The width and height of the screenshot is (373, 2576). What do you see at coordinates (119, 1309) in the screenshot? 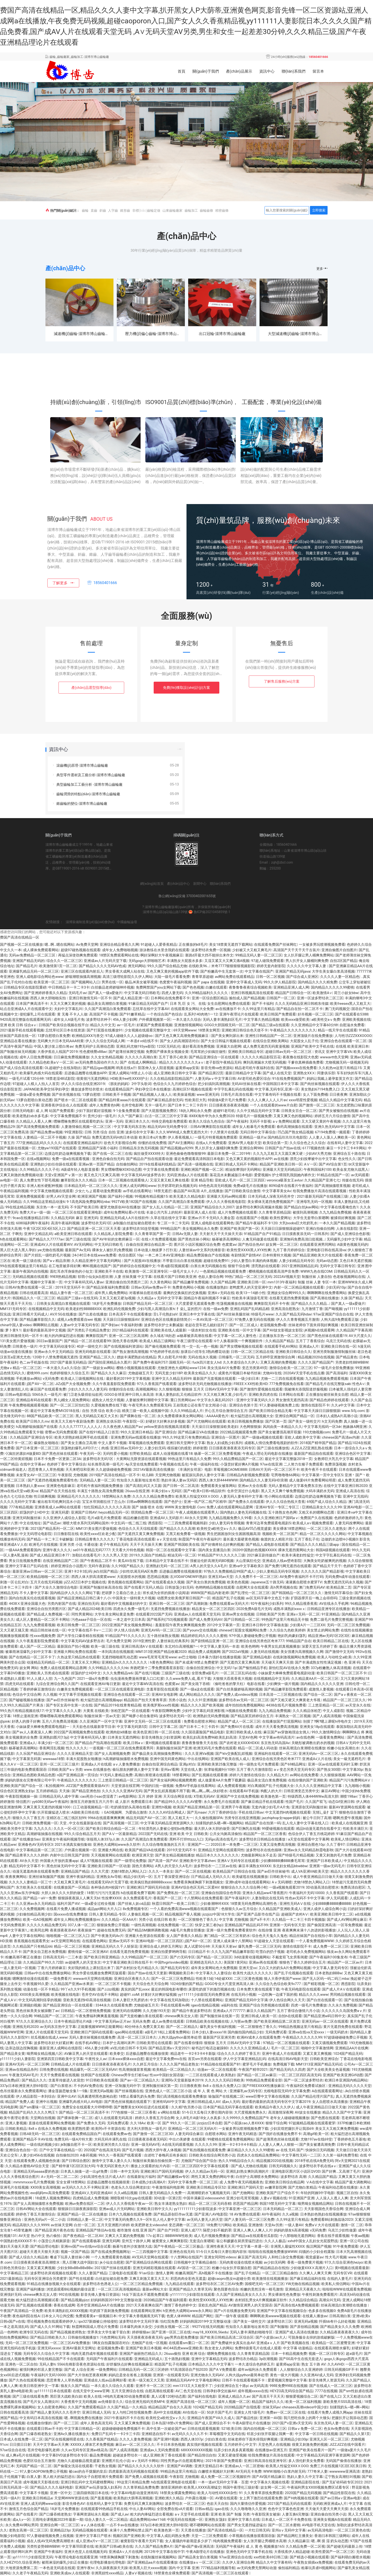
I see `欧洲乱码伦视频免费` at bounding box center [119, 1309].